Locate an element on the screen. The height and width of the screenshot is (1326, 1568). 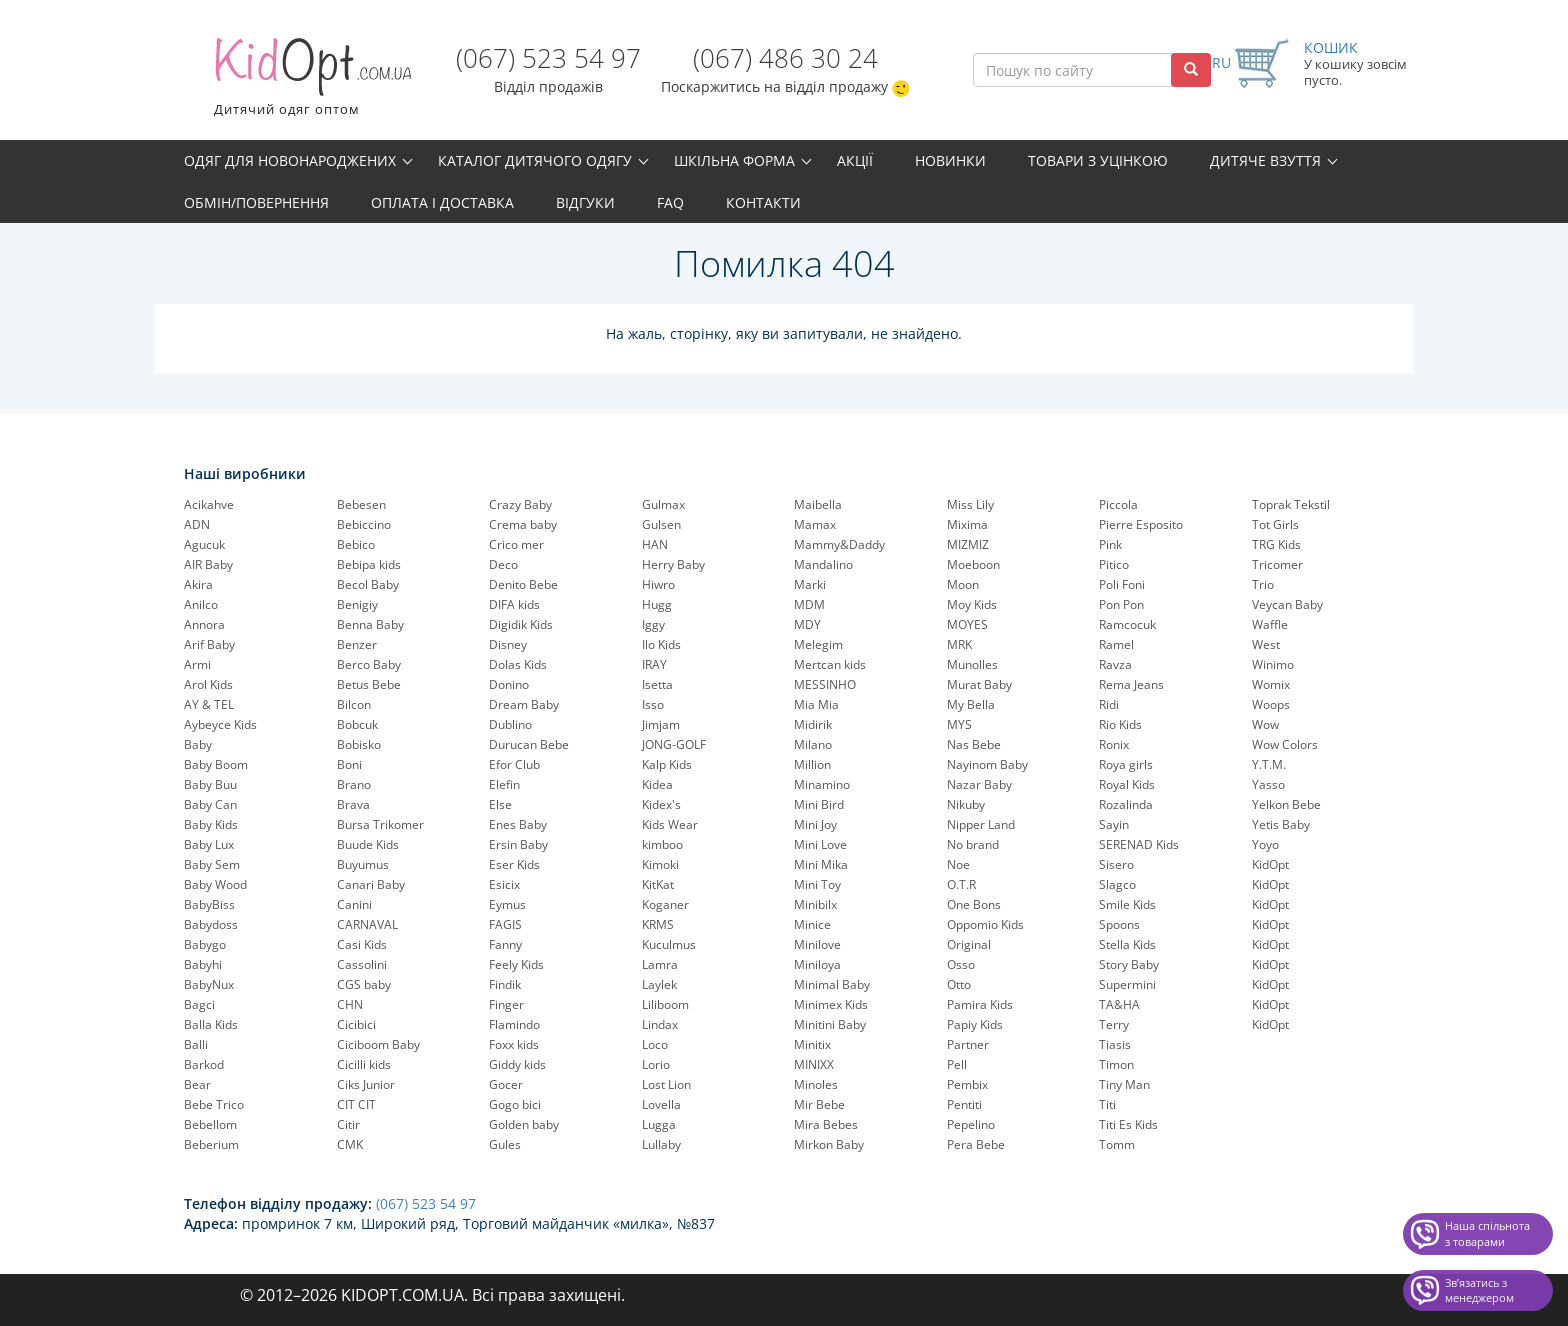
Crema baby is located at coordinates (523, 524).